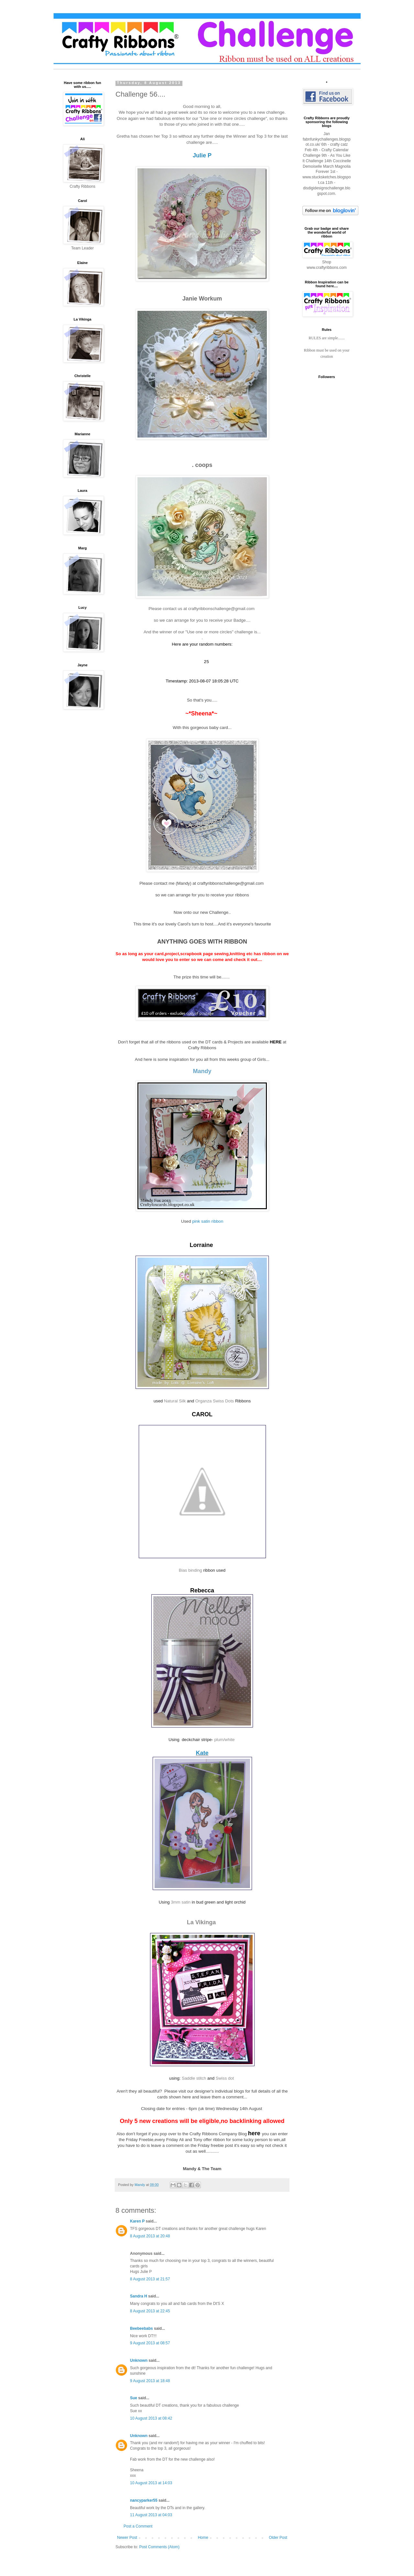  What do you see at coordinates (151, 2420) in the screenshot?
I see `10 August 2013 at 08:42` at bounding box center [151, 2420].